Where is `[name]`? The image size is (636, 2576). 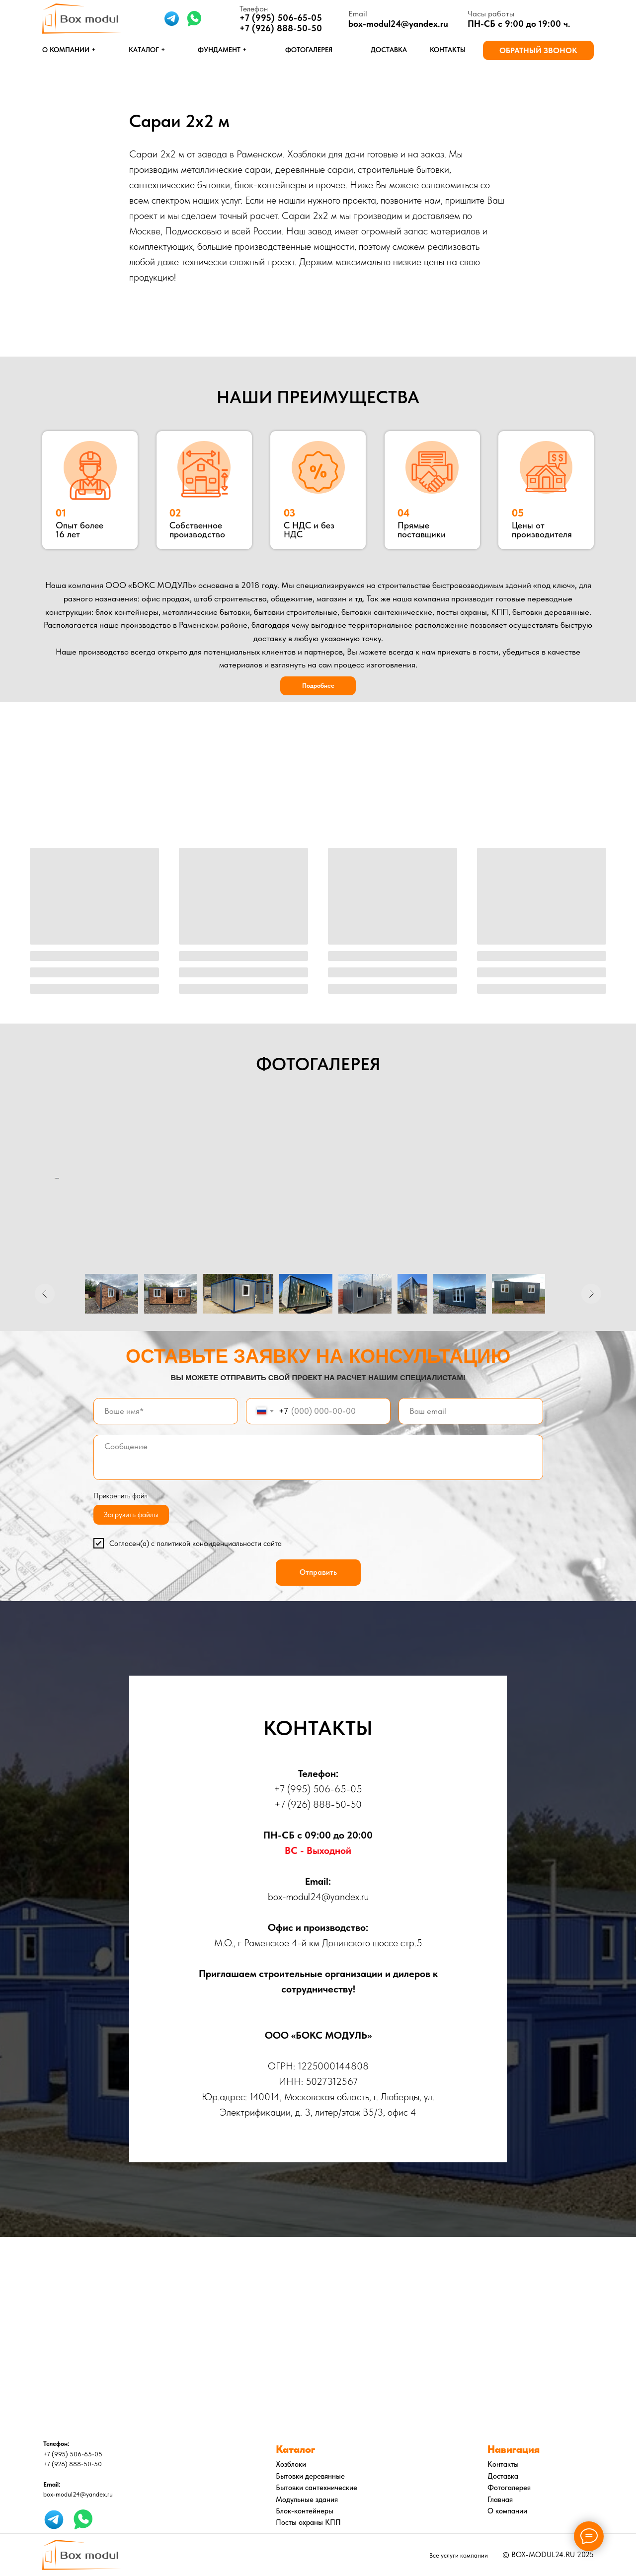
[name] is located at coordinates (165, 1411).